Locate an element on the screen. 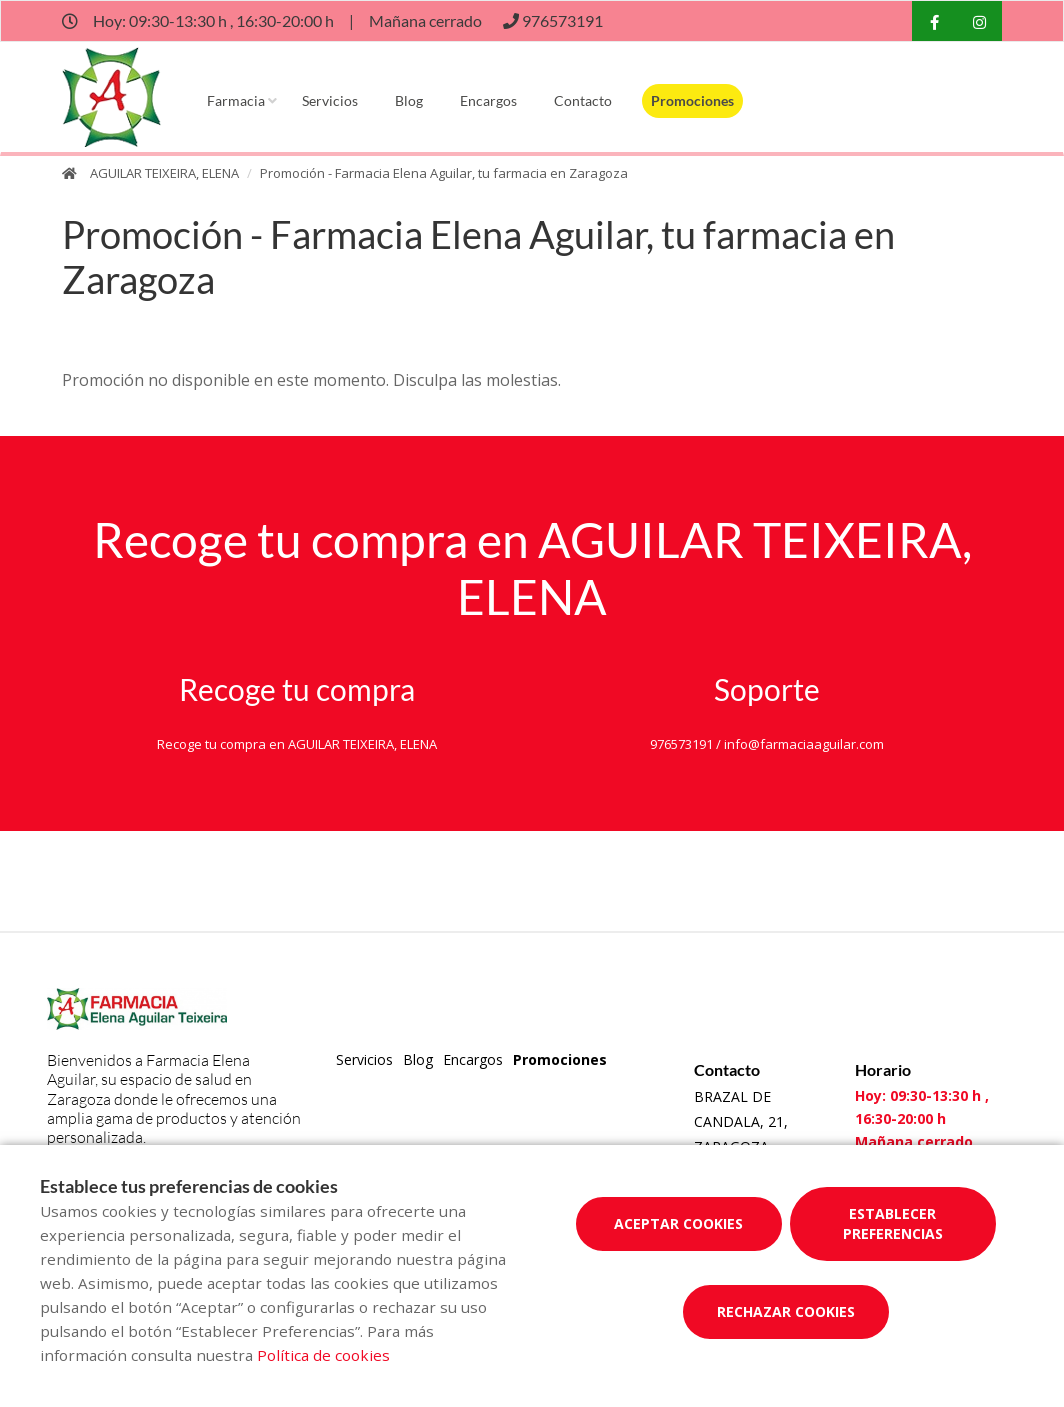 Image resolution: width=1064 pixels, height=1407 pixels. AGUILAR TEIXEIRA, ELENA is located at coordinates (164, 173).